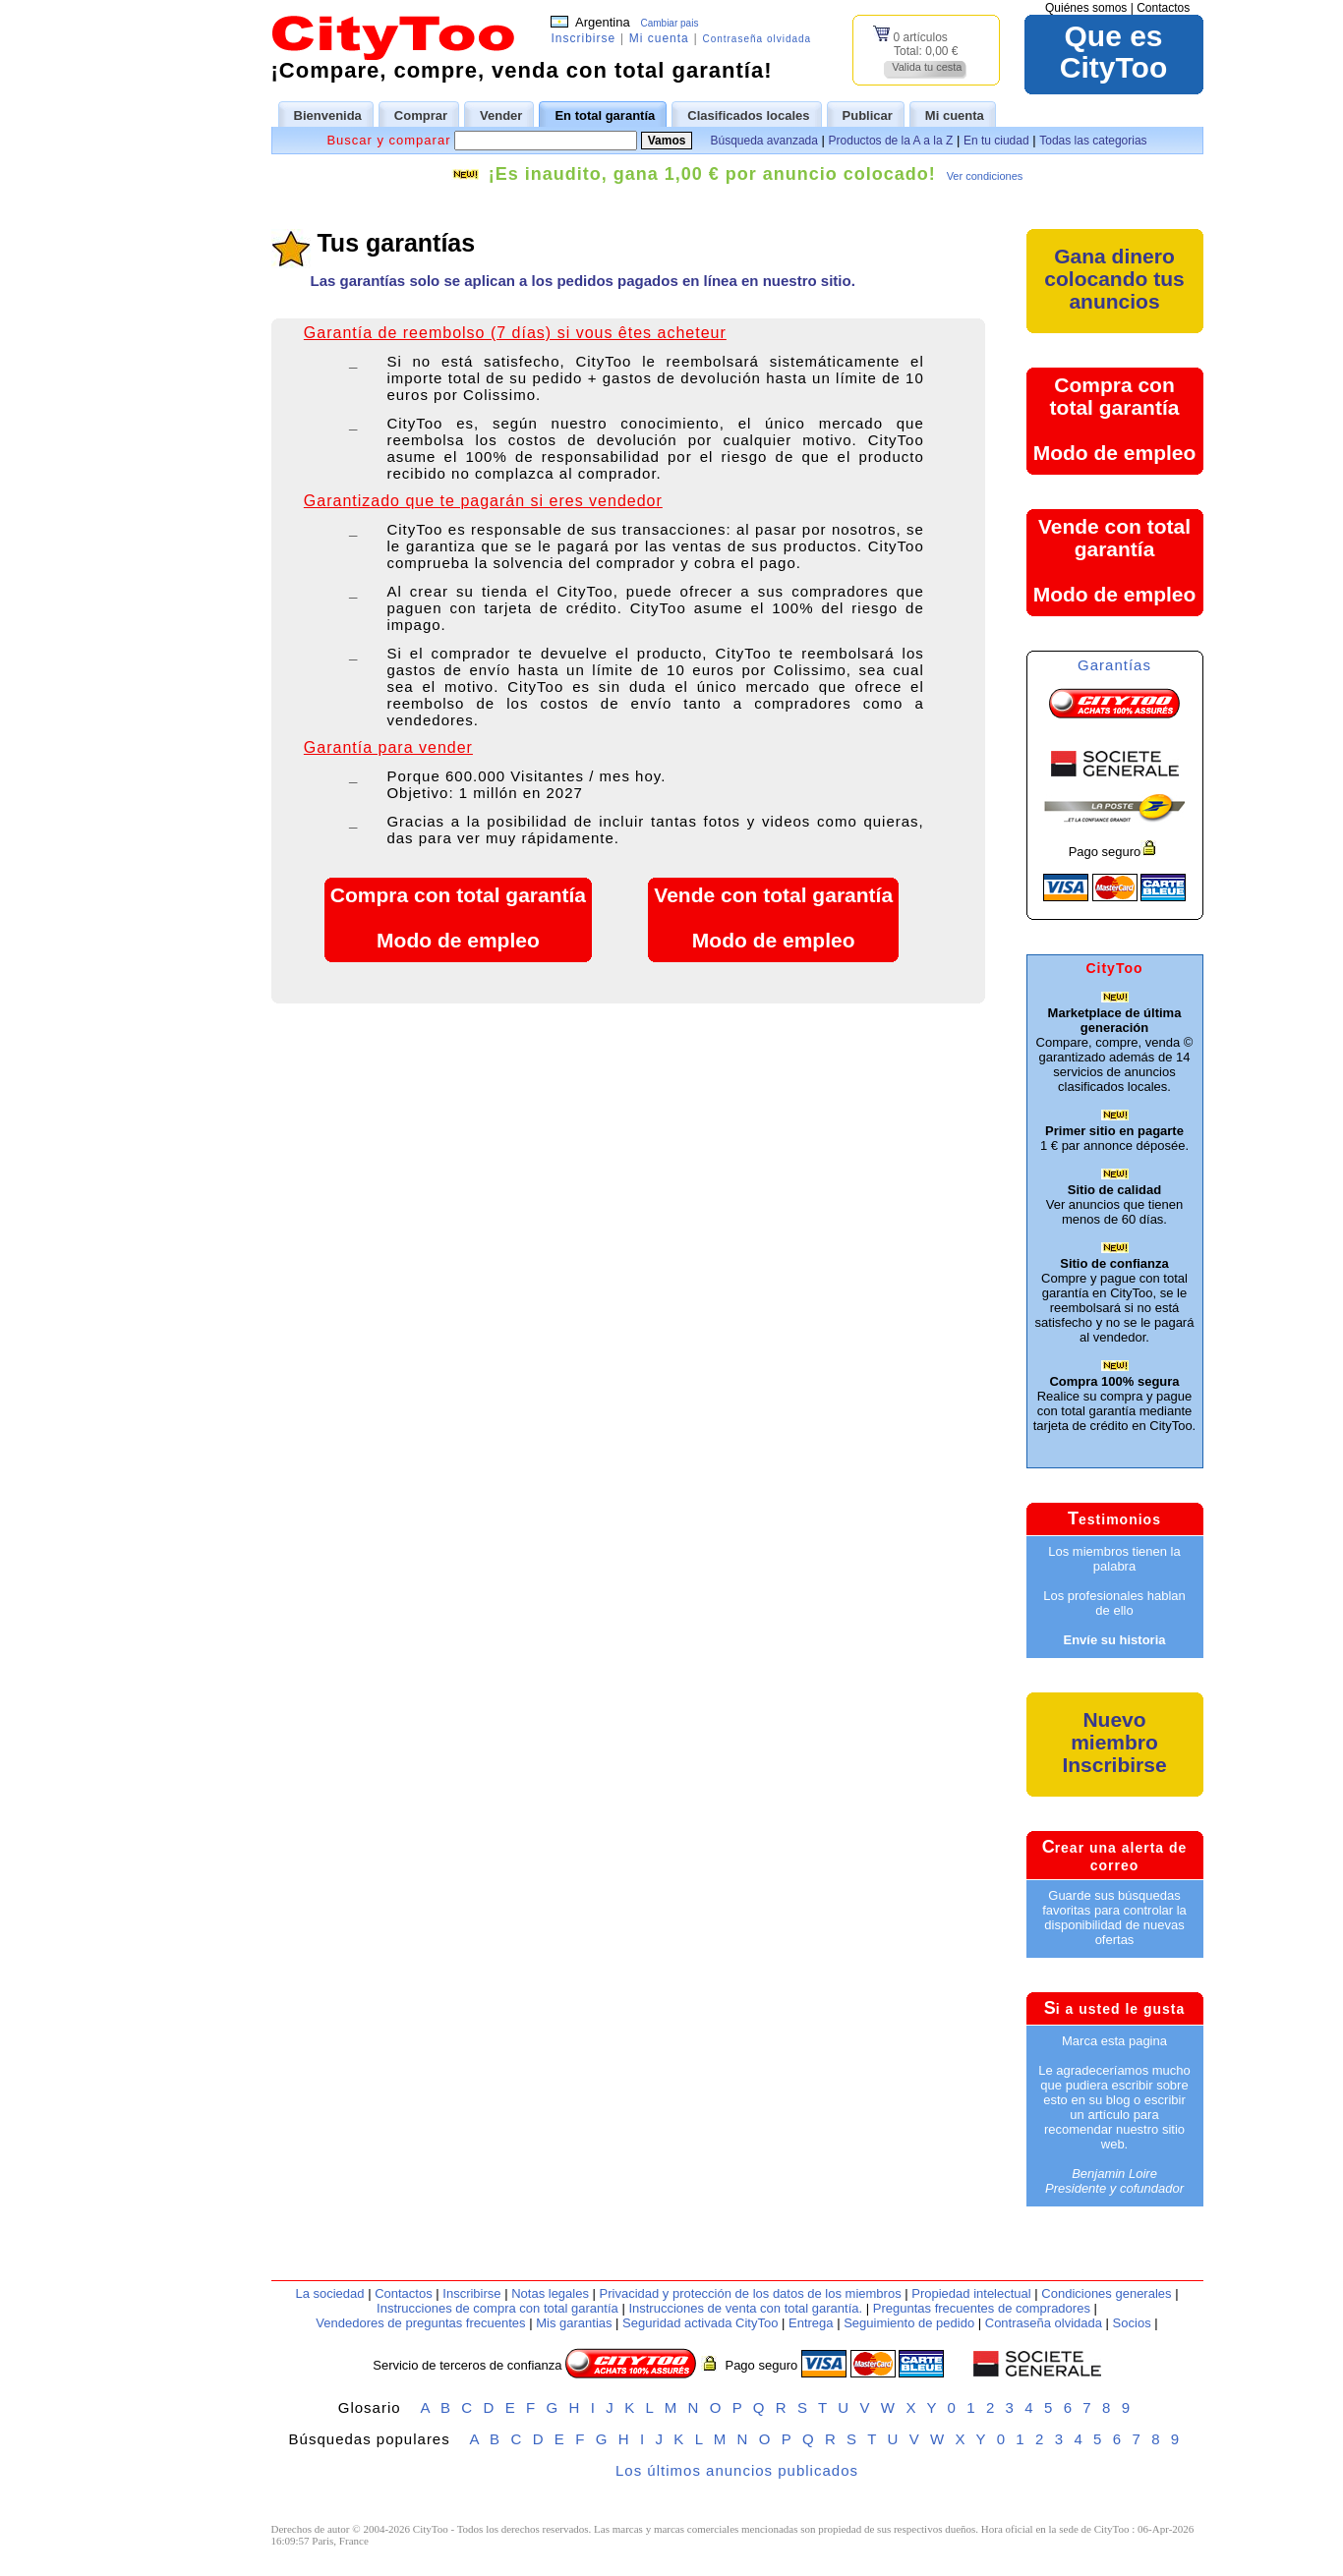  I want to click on Cambiar pais, so click(669, 23).